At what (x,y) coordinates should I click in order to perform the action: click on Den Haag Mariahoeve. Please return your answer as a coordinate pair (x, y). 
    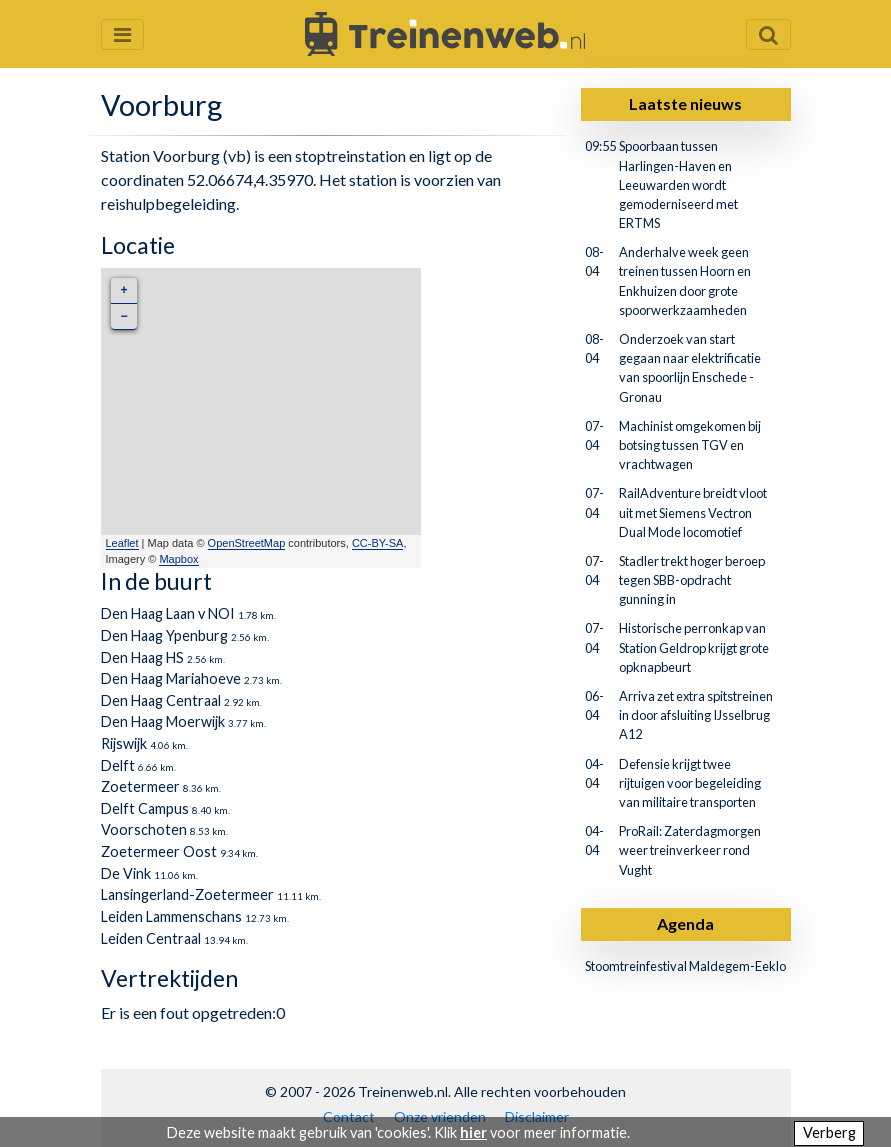
    Looking at the image, I should click on (171, 678).